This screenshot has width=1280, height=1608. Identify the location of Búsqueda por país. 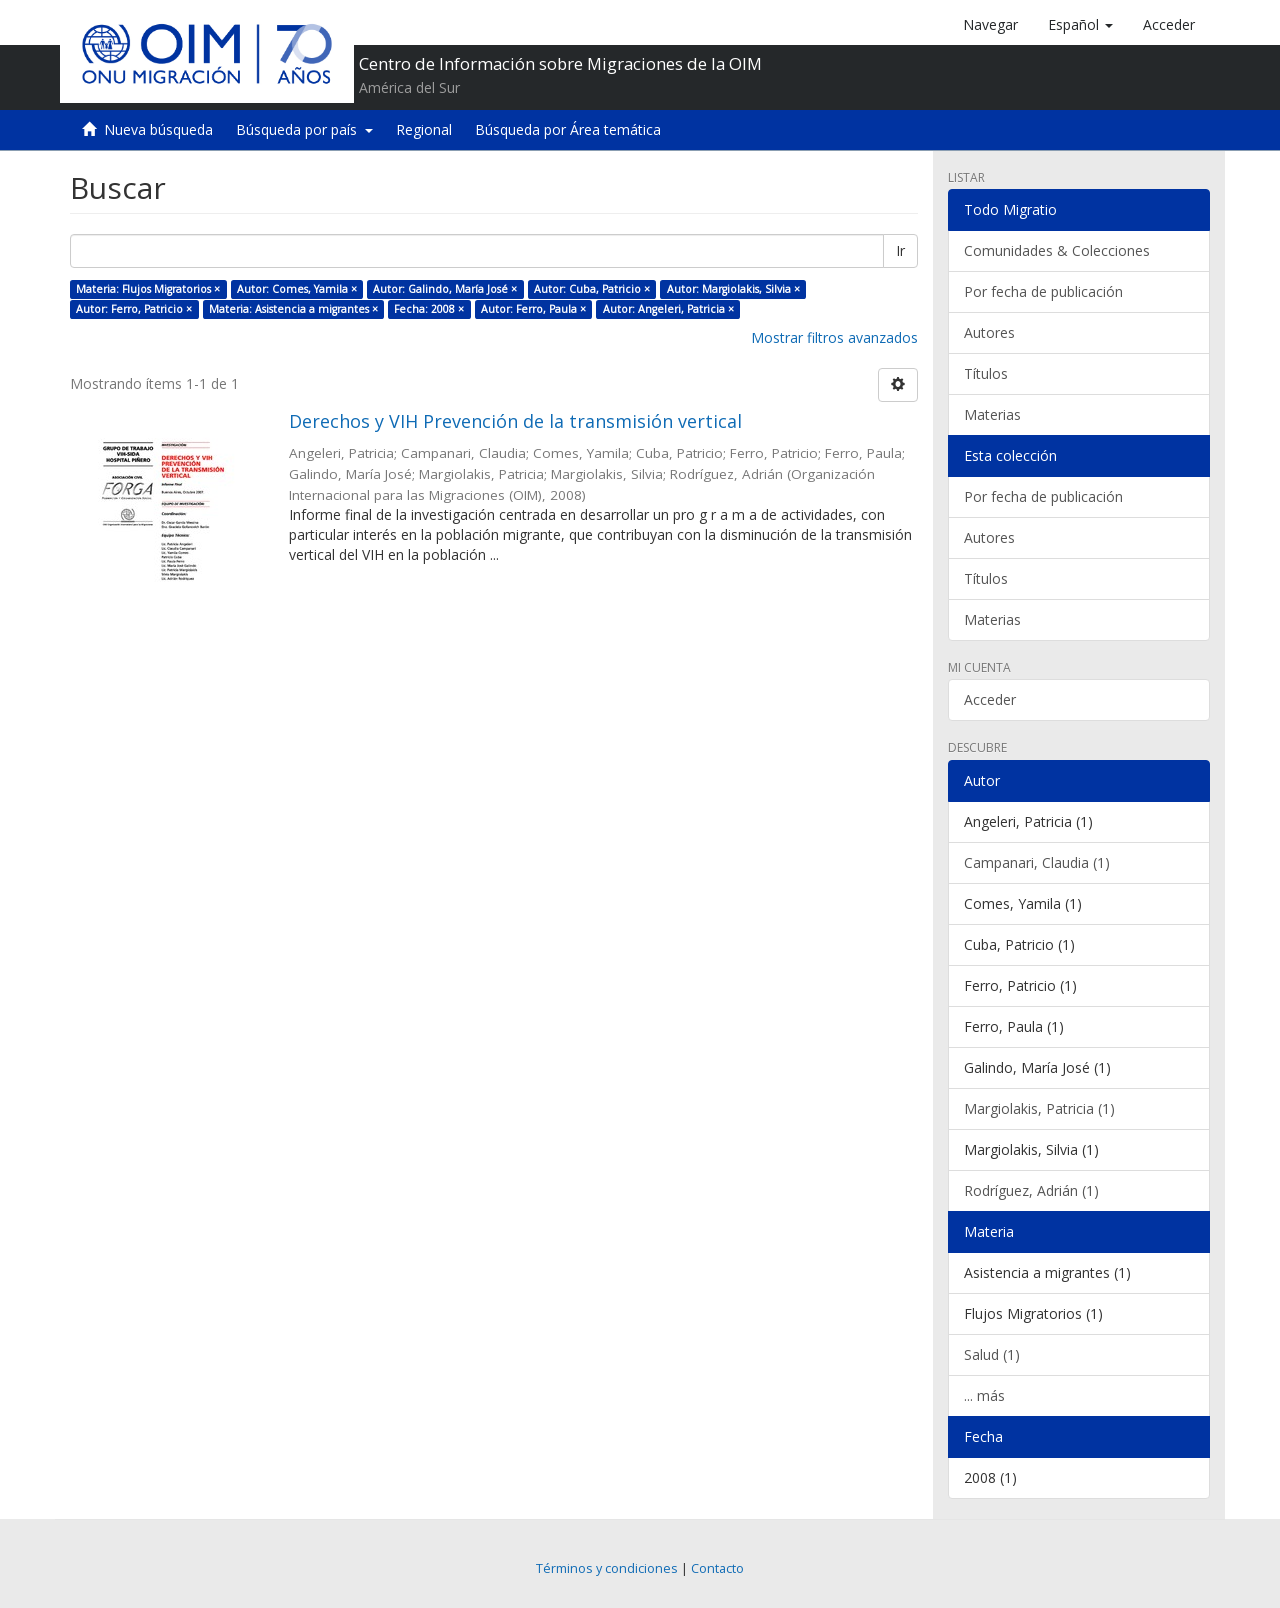
(304, 129).